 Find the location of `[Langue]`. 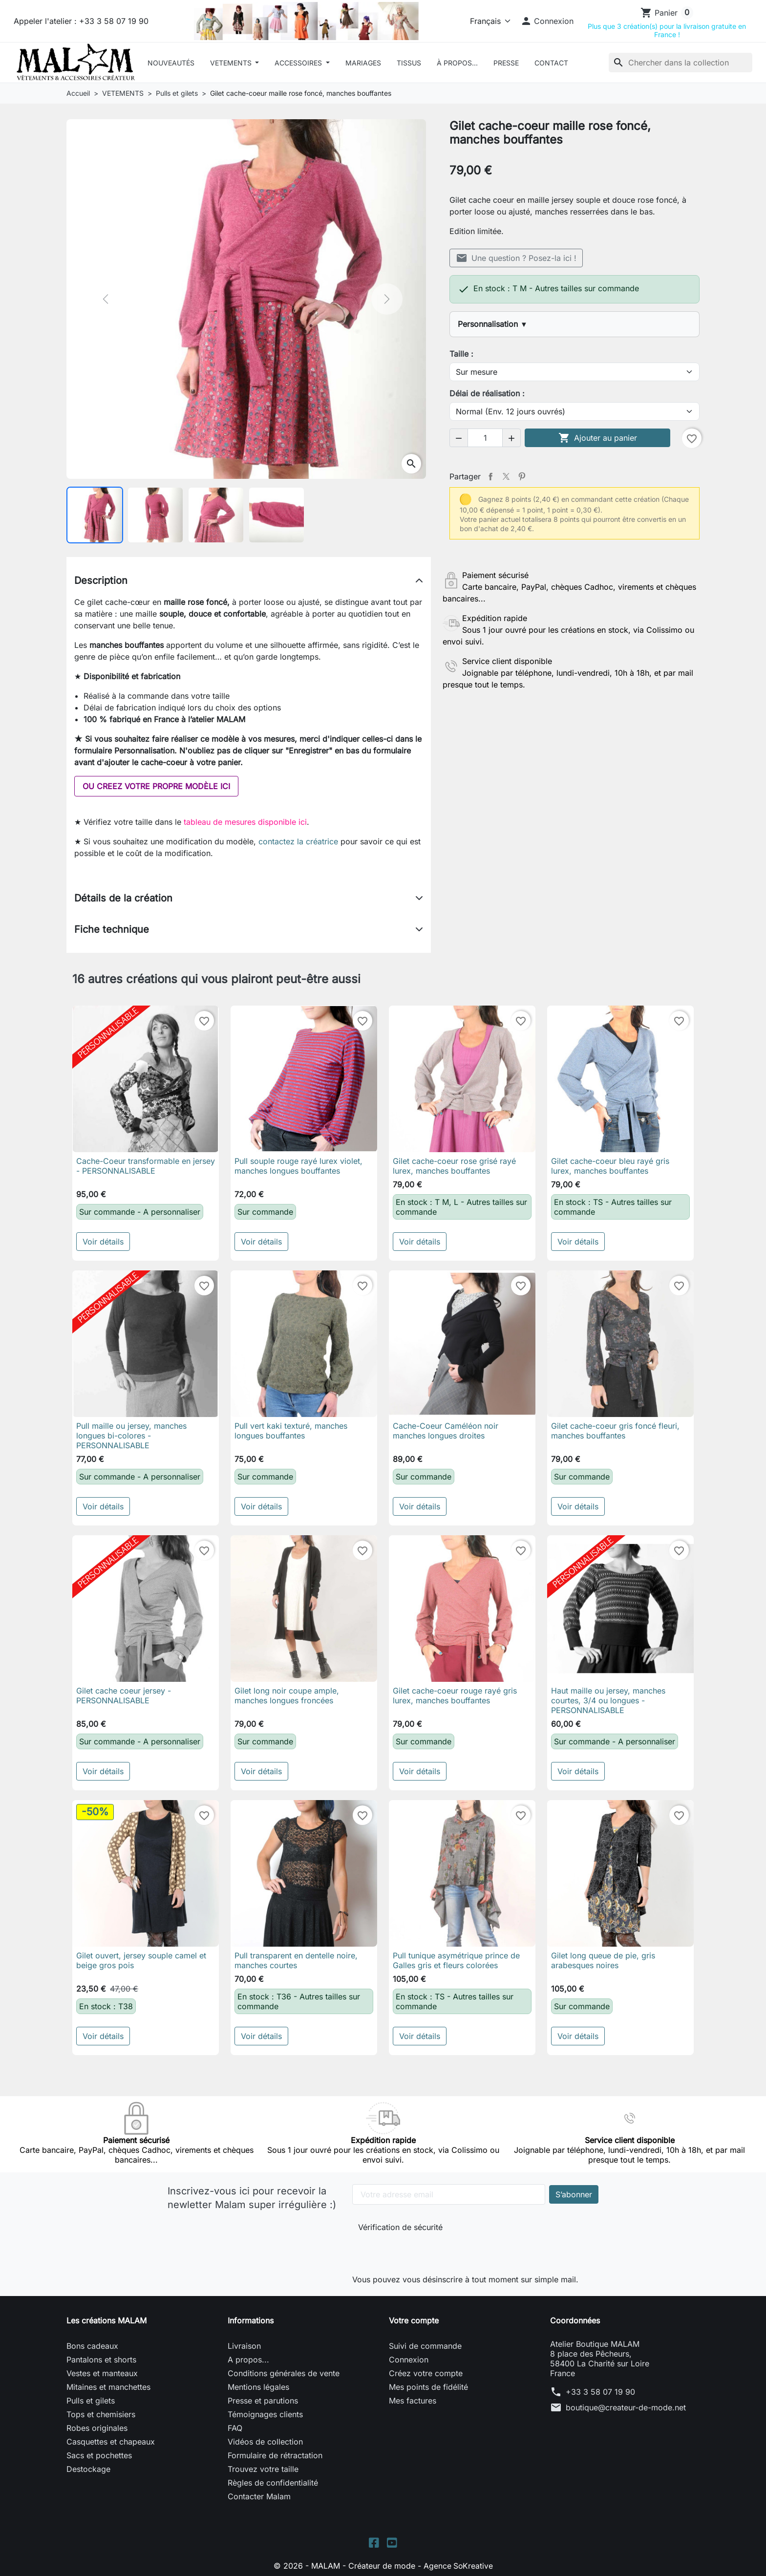

[Langue] is located at coordinates (488, 21).